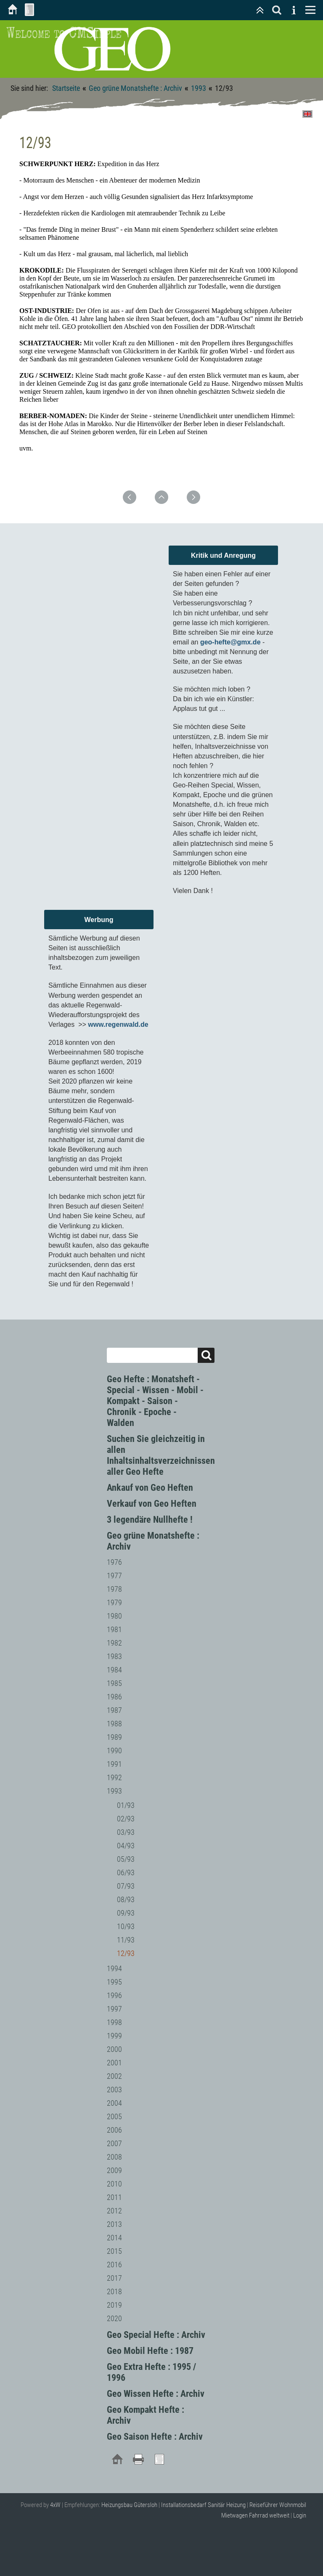 The width and height of the screenshot is (323, 2576). Describe the element at coordinates (114, 2076) in the screenshot. I see `2002` at that location.